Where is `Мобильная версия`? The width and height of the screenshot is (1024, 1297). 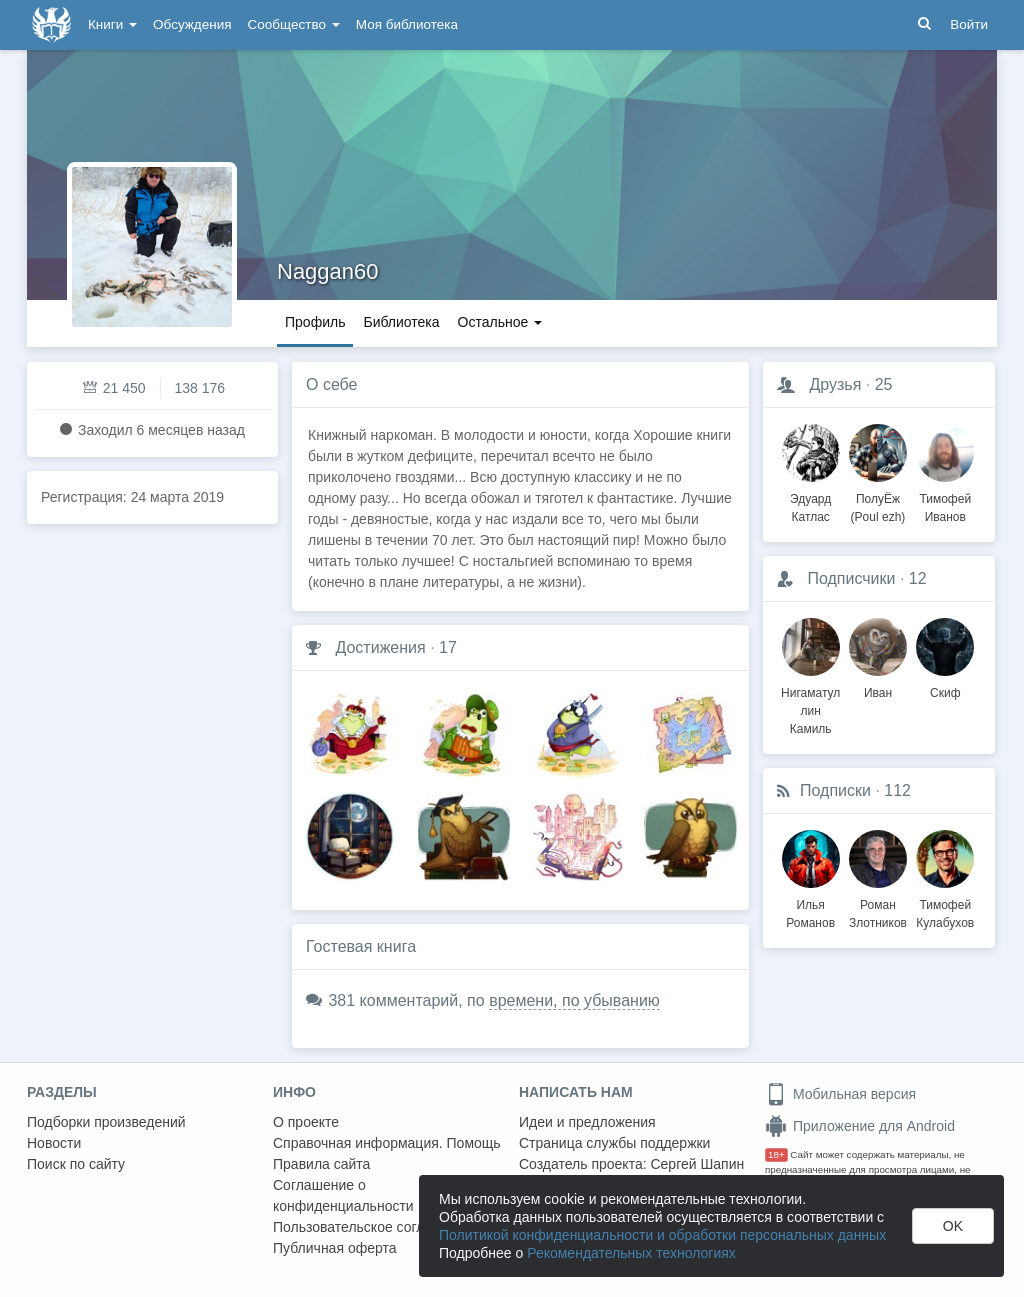 Мобильная версия is located at coordinates (840, 1094).